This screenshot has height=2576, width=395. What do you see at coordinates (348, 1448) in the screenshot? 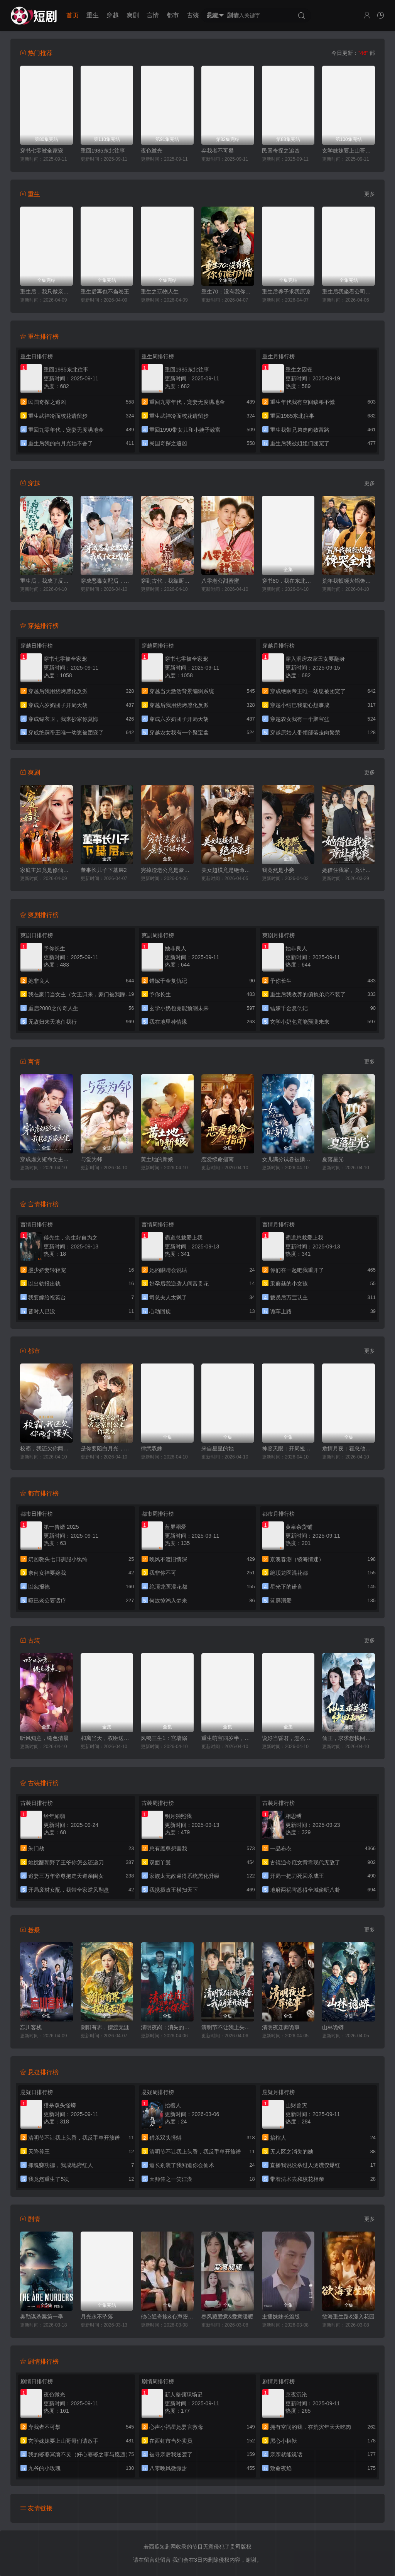
I see `危情月夜：霍总他变成狼了` at bounding box center [348, 1448].